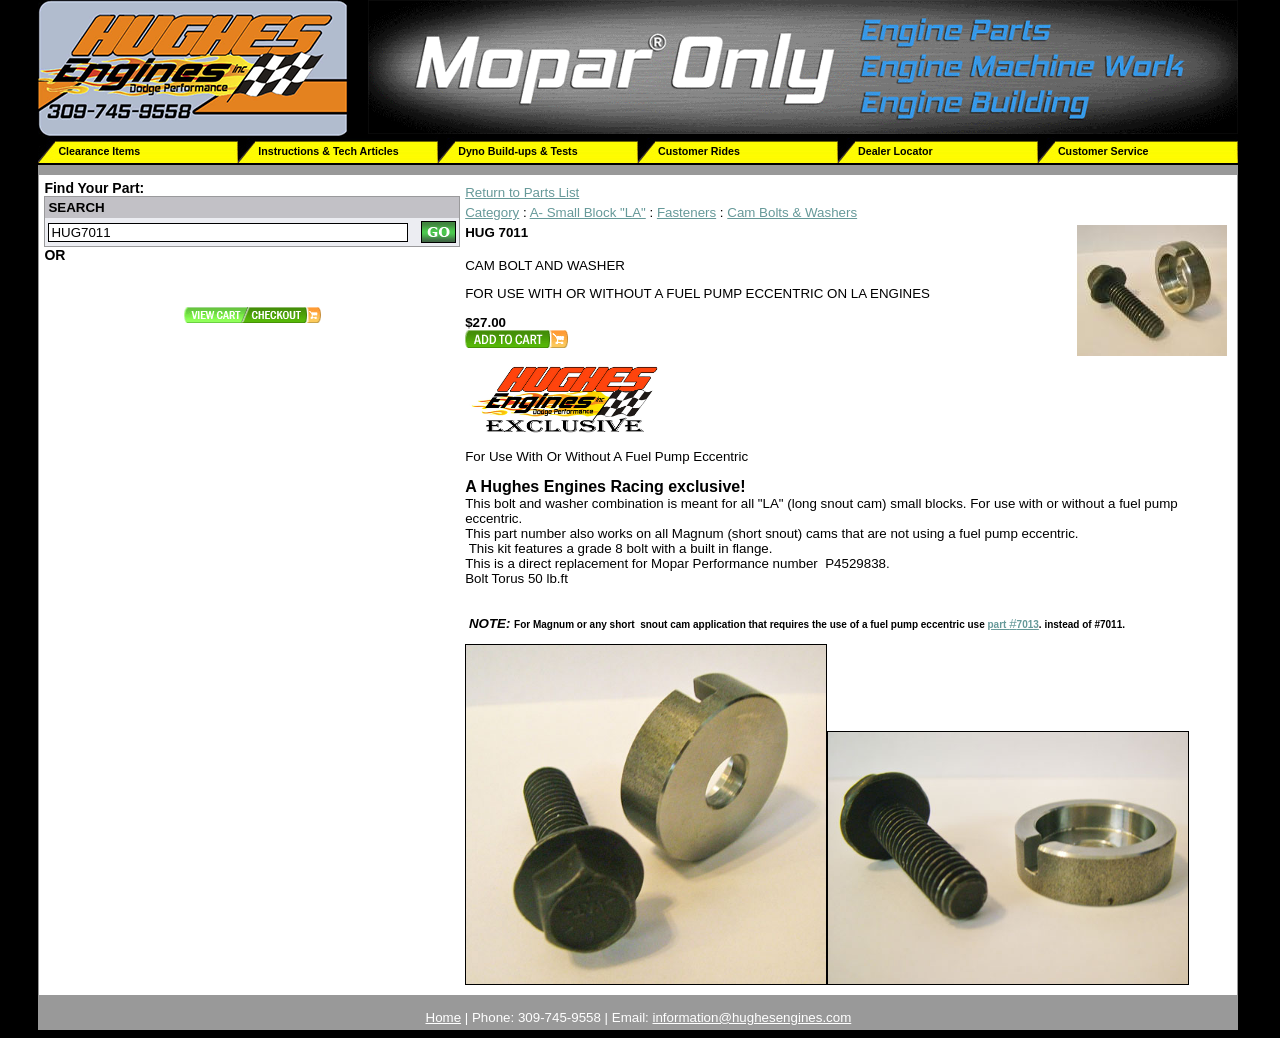 Image resolution: width=1280 pixels, height=1038 pixels. Describe the element at coordinates (99, 151) in the screenshot. I see `Clearance Items` at that location.